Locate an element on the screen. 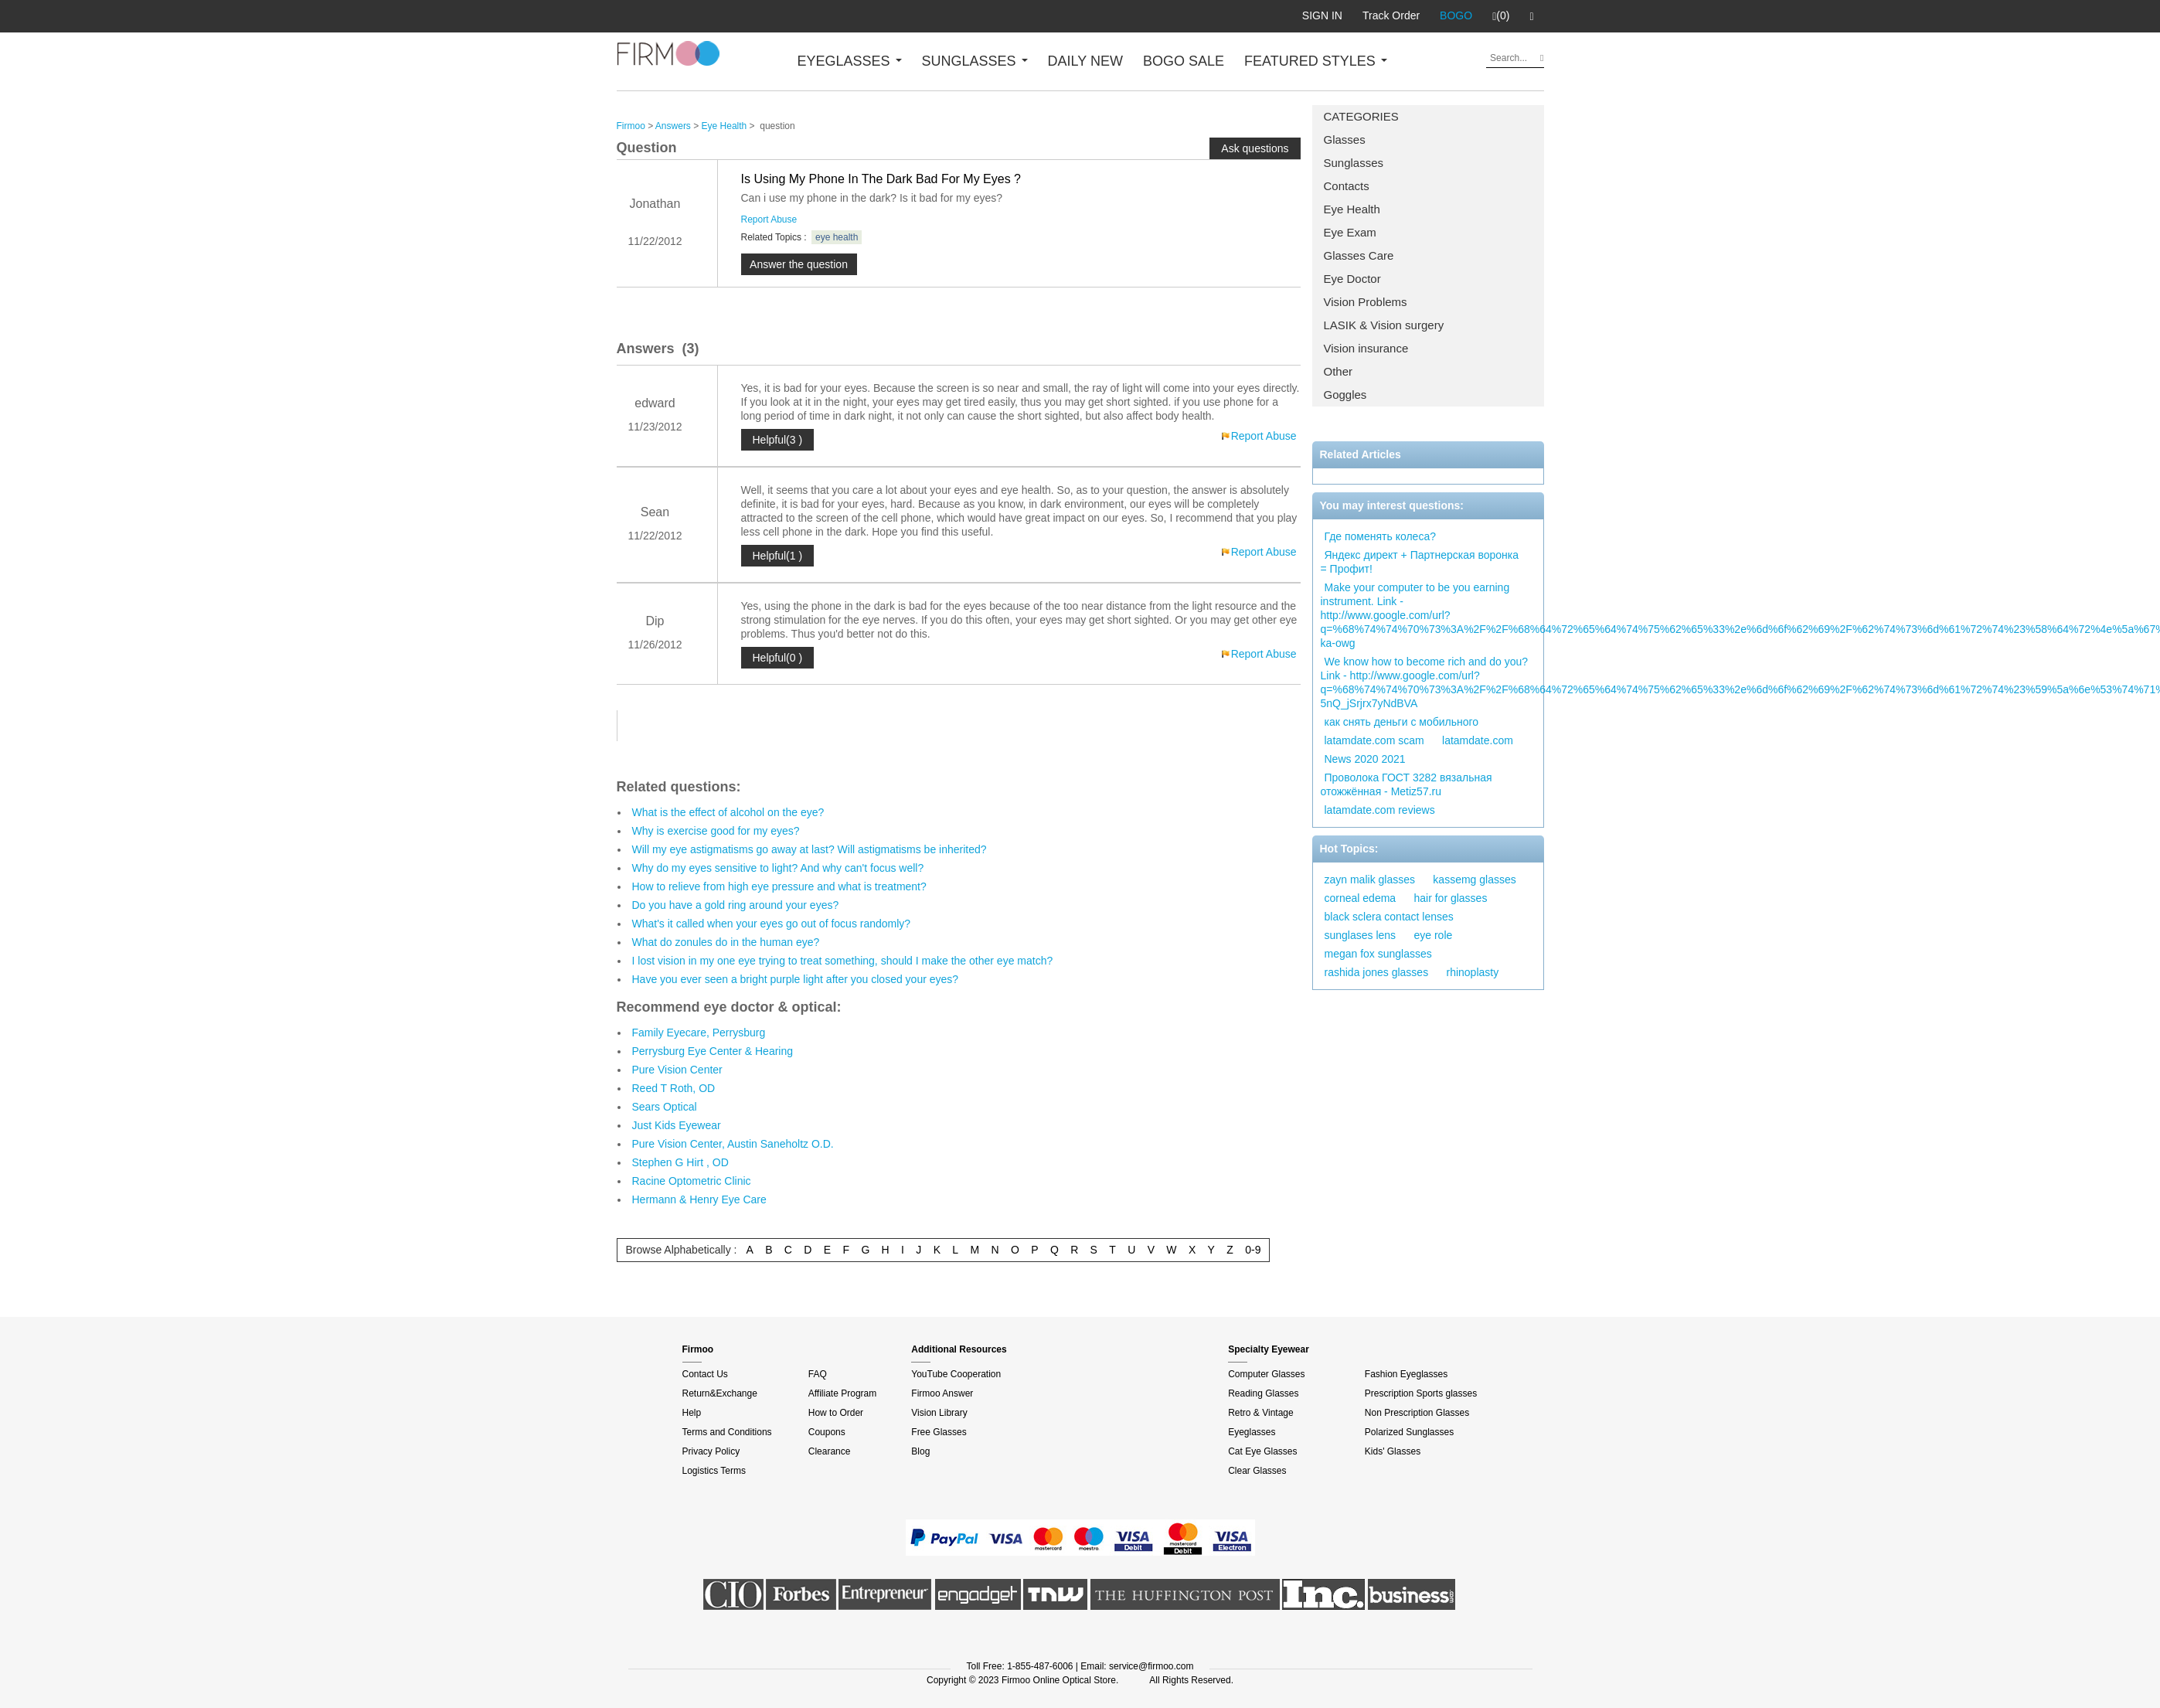 The image size is (2160, 1708). Vision insurance is located at coordinates (1366, 348).